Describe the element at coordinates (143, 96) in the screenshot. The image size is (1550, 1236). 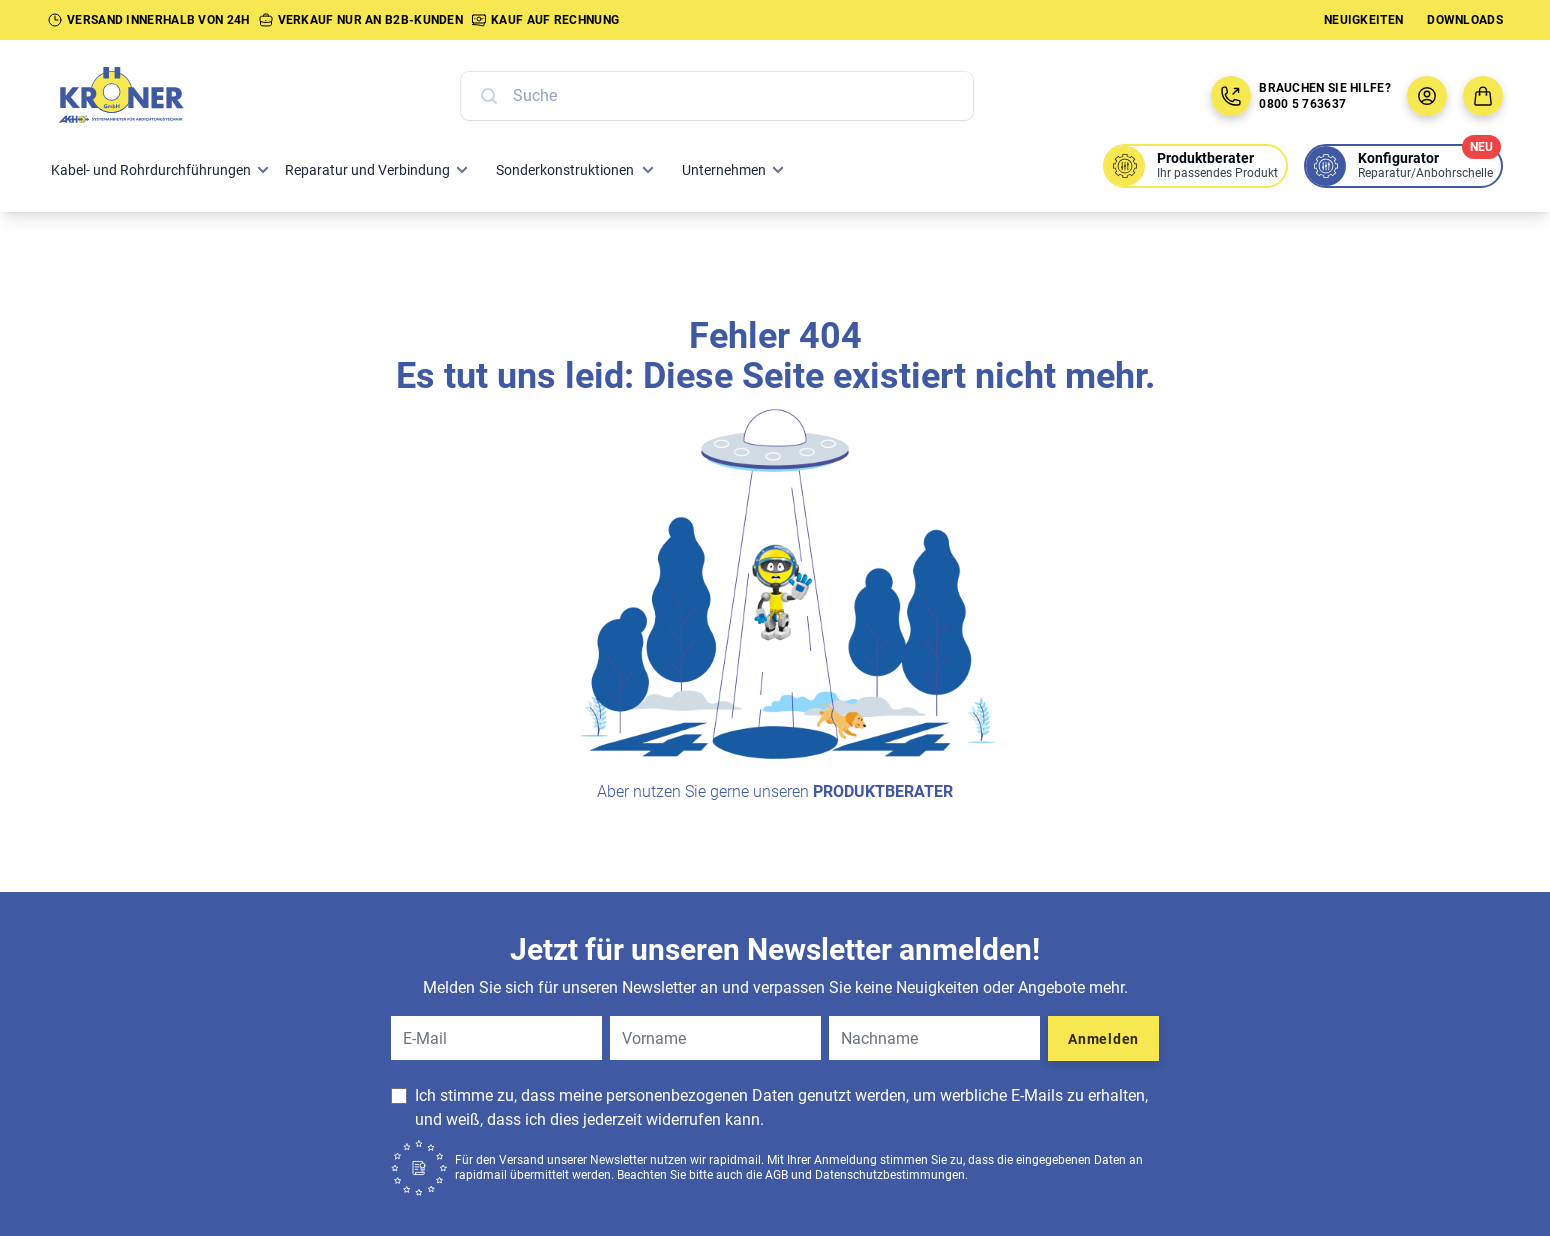
I see `[Zur Startseite]` at that location.